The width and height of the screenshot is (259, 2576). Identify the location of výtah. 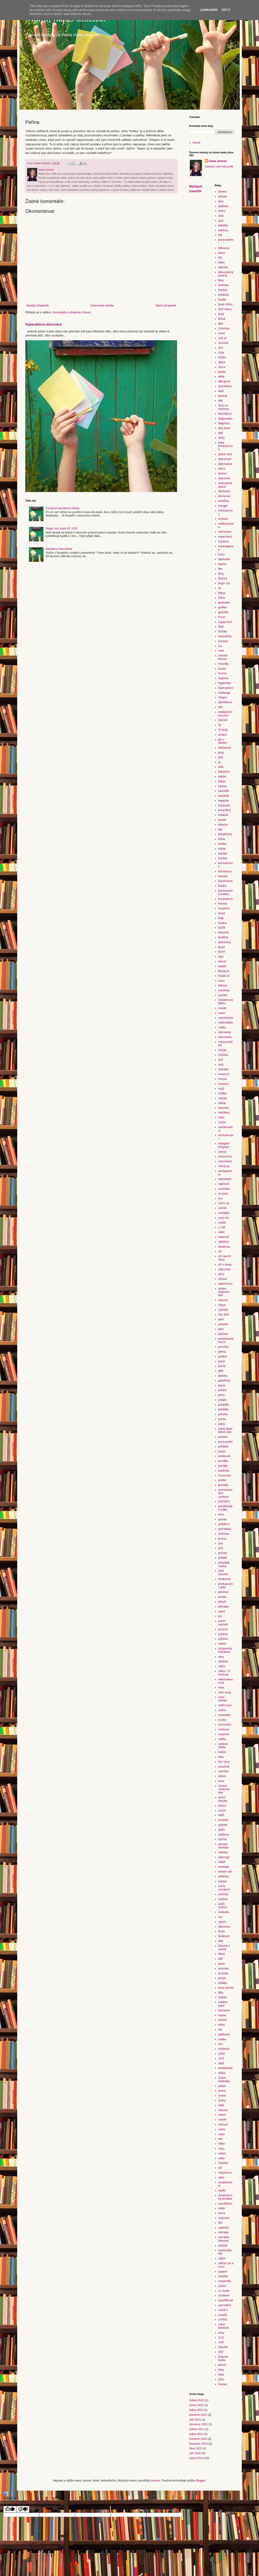
(221, 2208).